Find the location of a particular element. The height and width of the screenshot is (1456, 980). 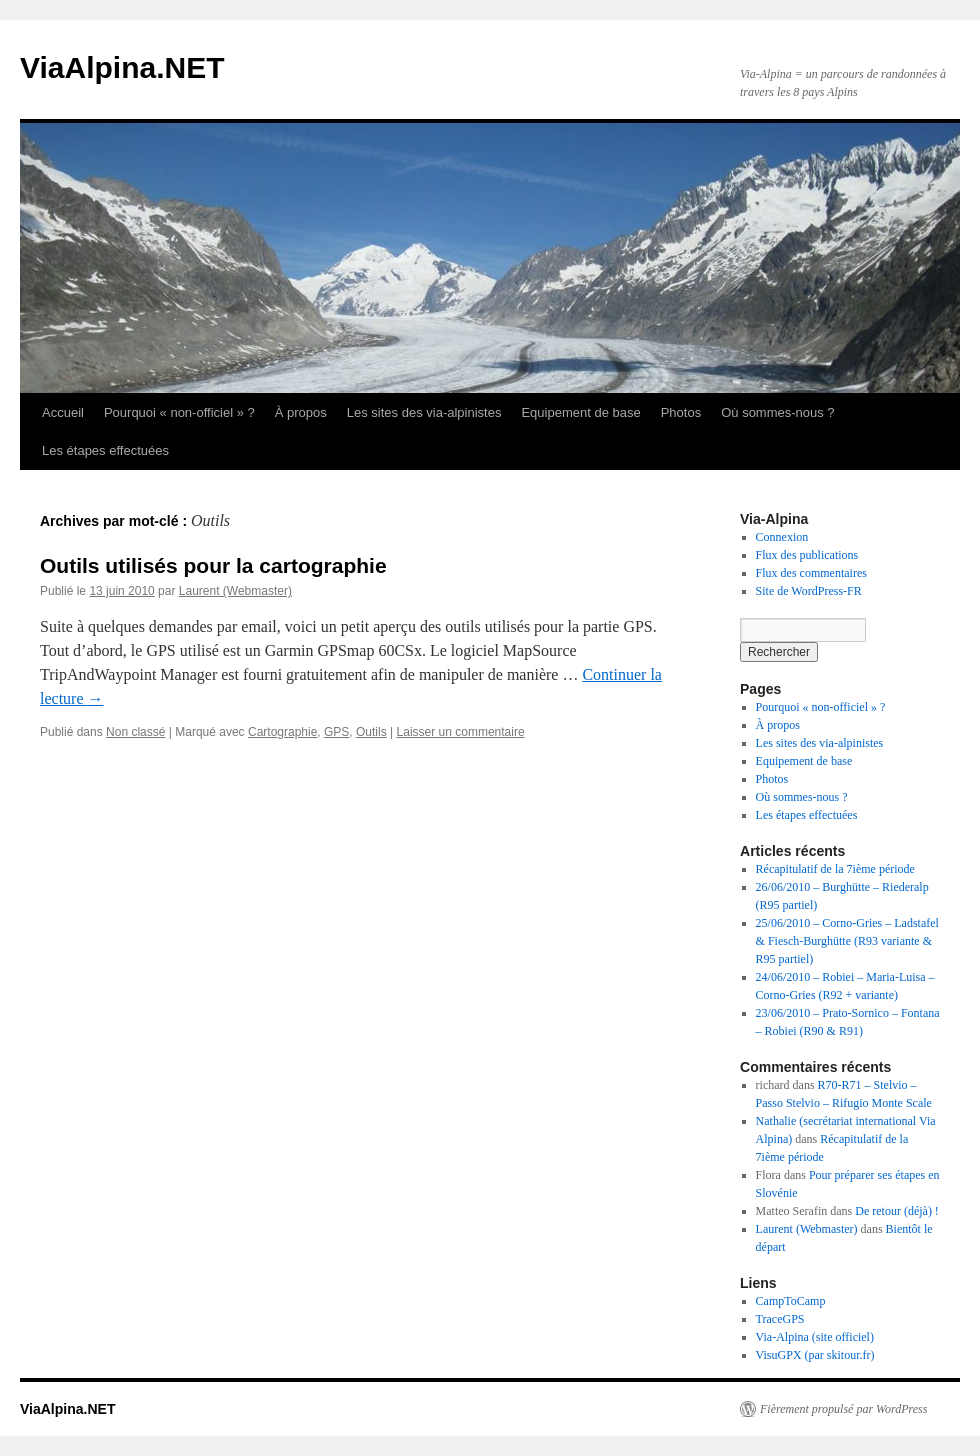

Equipement de base is located at coordinates (580, 412).